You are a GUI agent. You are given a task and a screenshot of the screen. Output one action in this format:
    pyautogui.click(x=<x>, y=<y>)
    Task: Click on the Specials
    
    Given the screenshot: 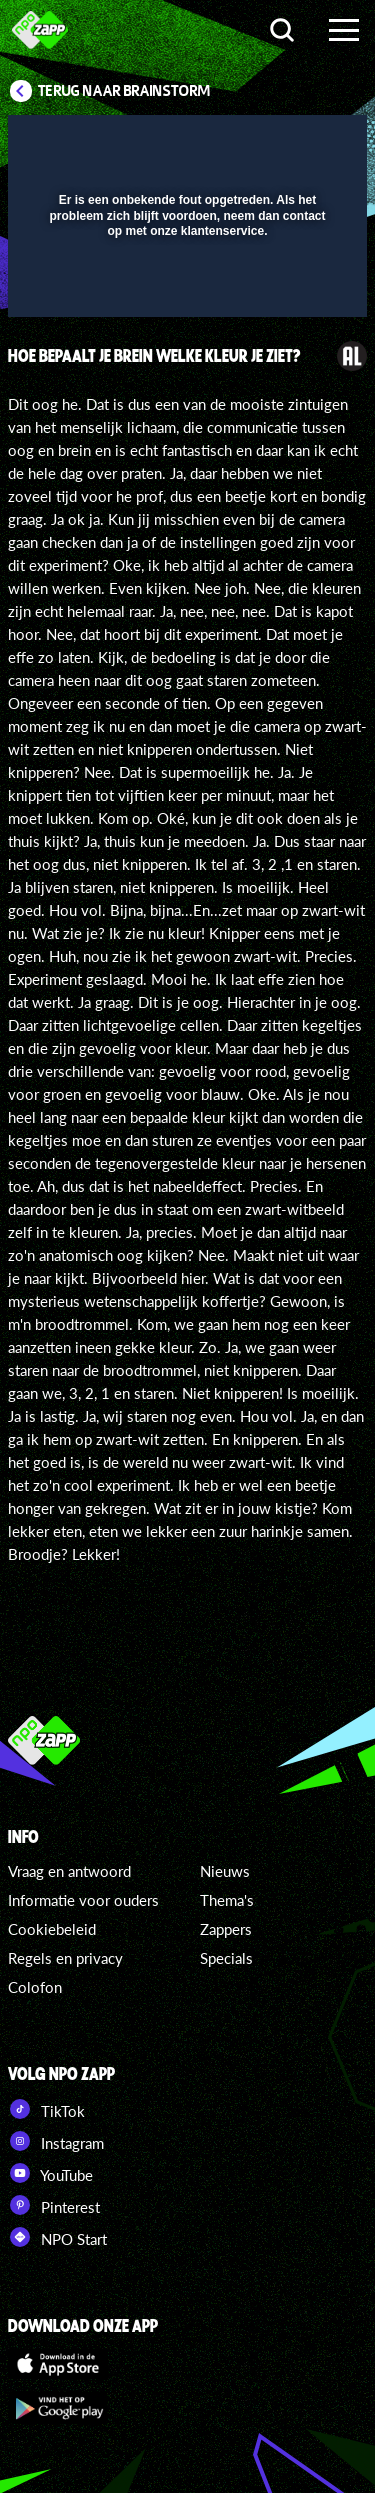 What is the action you would take?
    pyautogui.click(x=226, y=1958)
    